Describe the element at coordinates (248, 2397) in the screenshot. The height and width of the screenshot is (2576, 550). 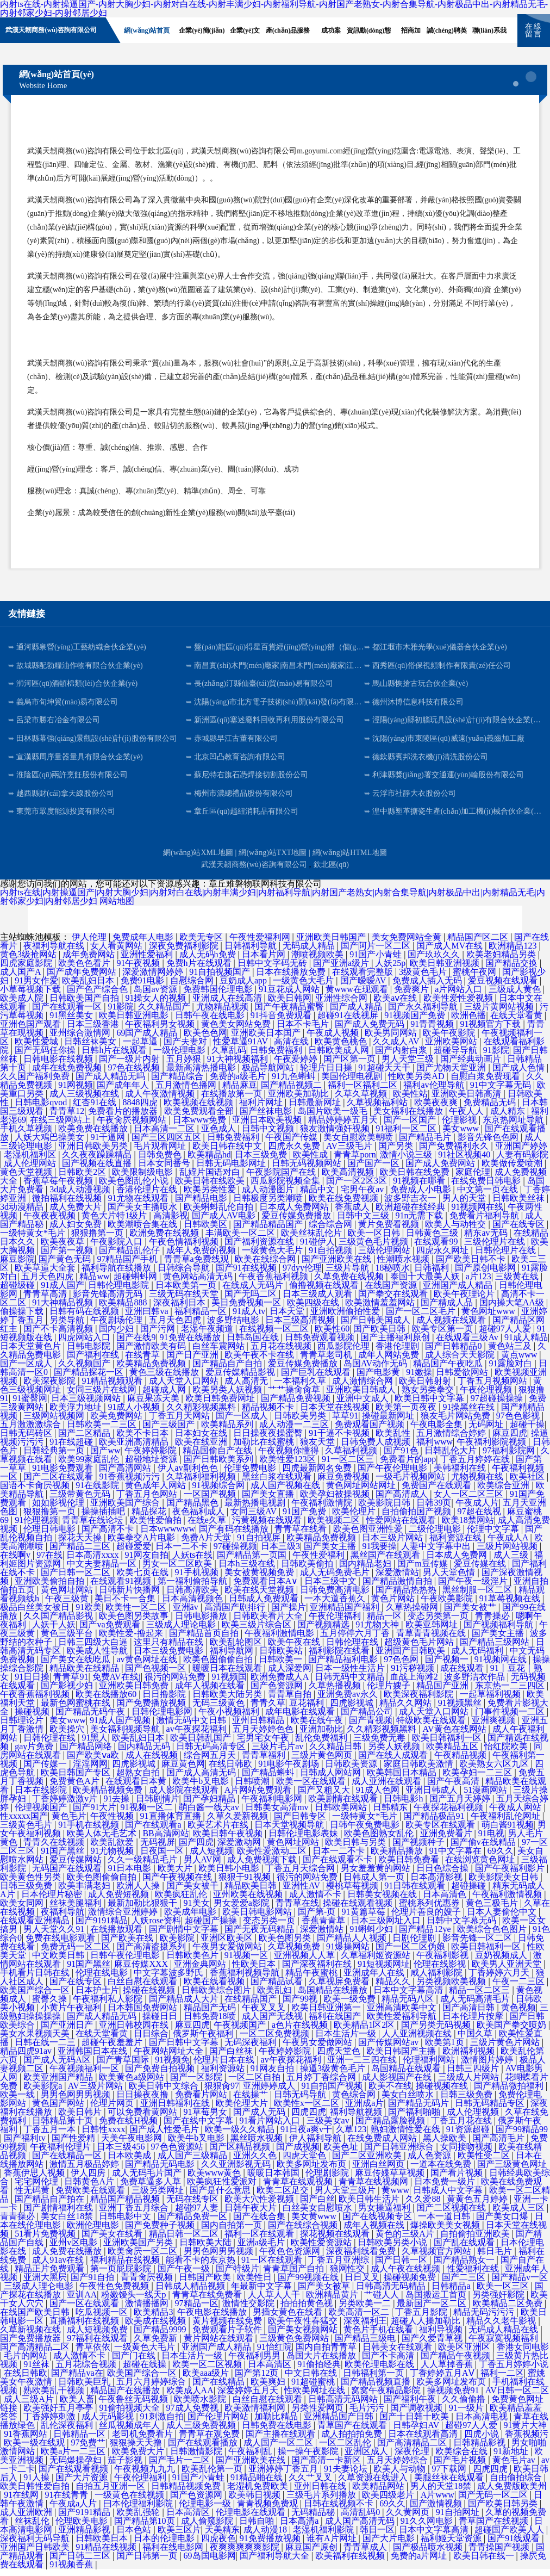
I see `深爱婷婷五月天` at that location.